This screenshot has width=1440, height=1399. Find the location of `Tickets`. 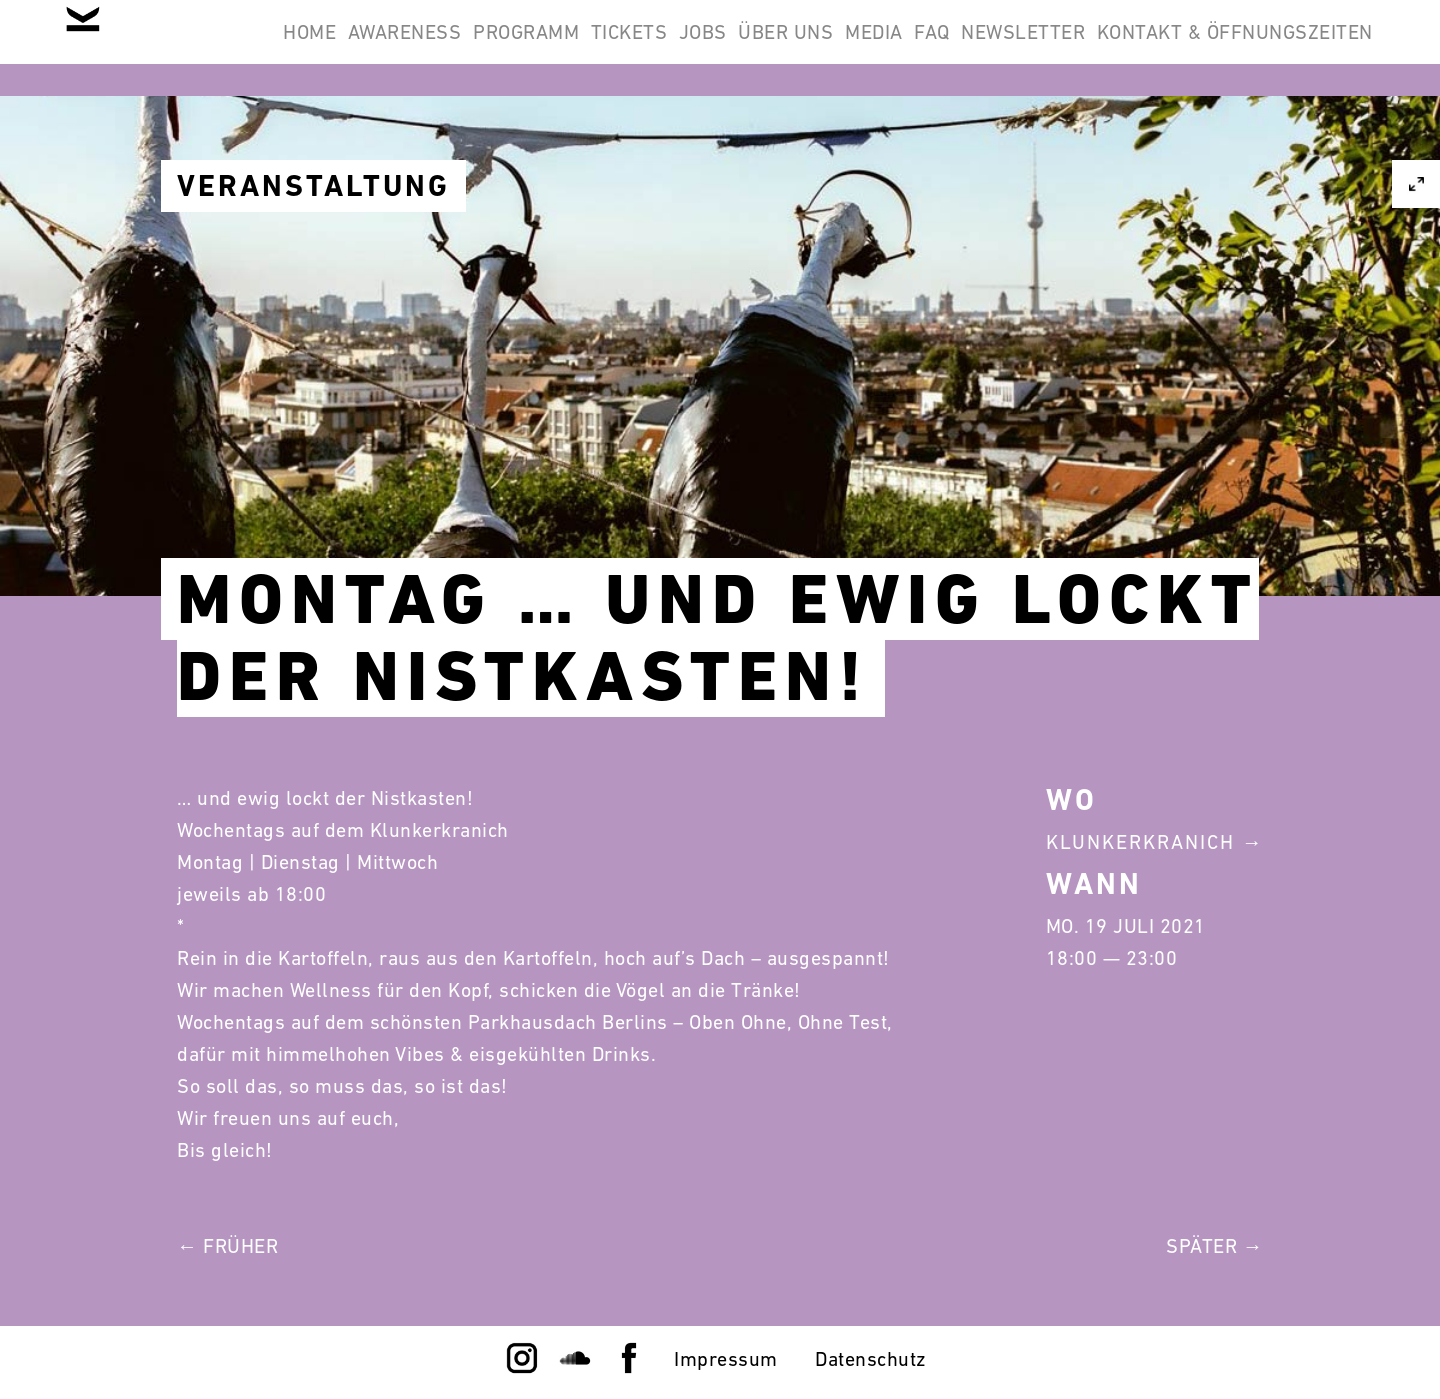

Tickets is located at coordinates (774, 48).